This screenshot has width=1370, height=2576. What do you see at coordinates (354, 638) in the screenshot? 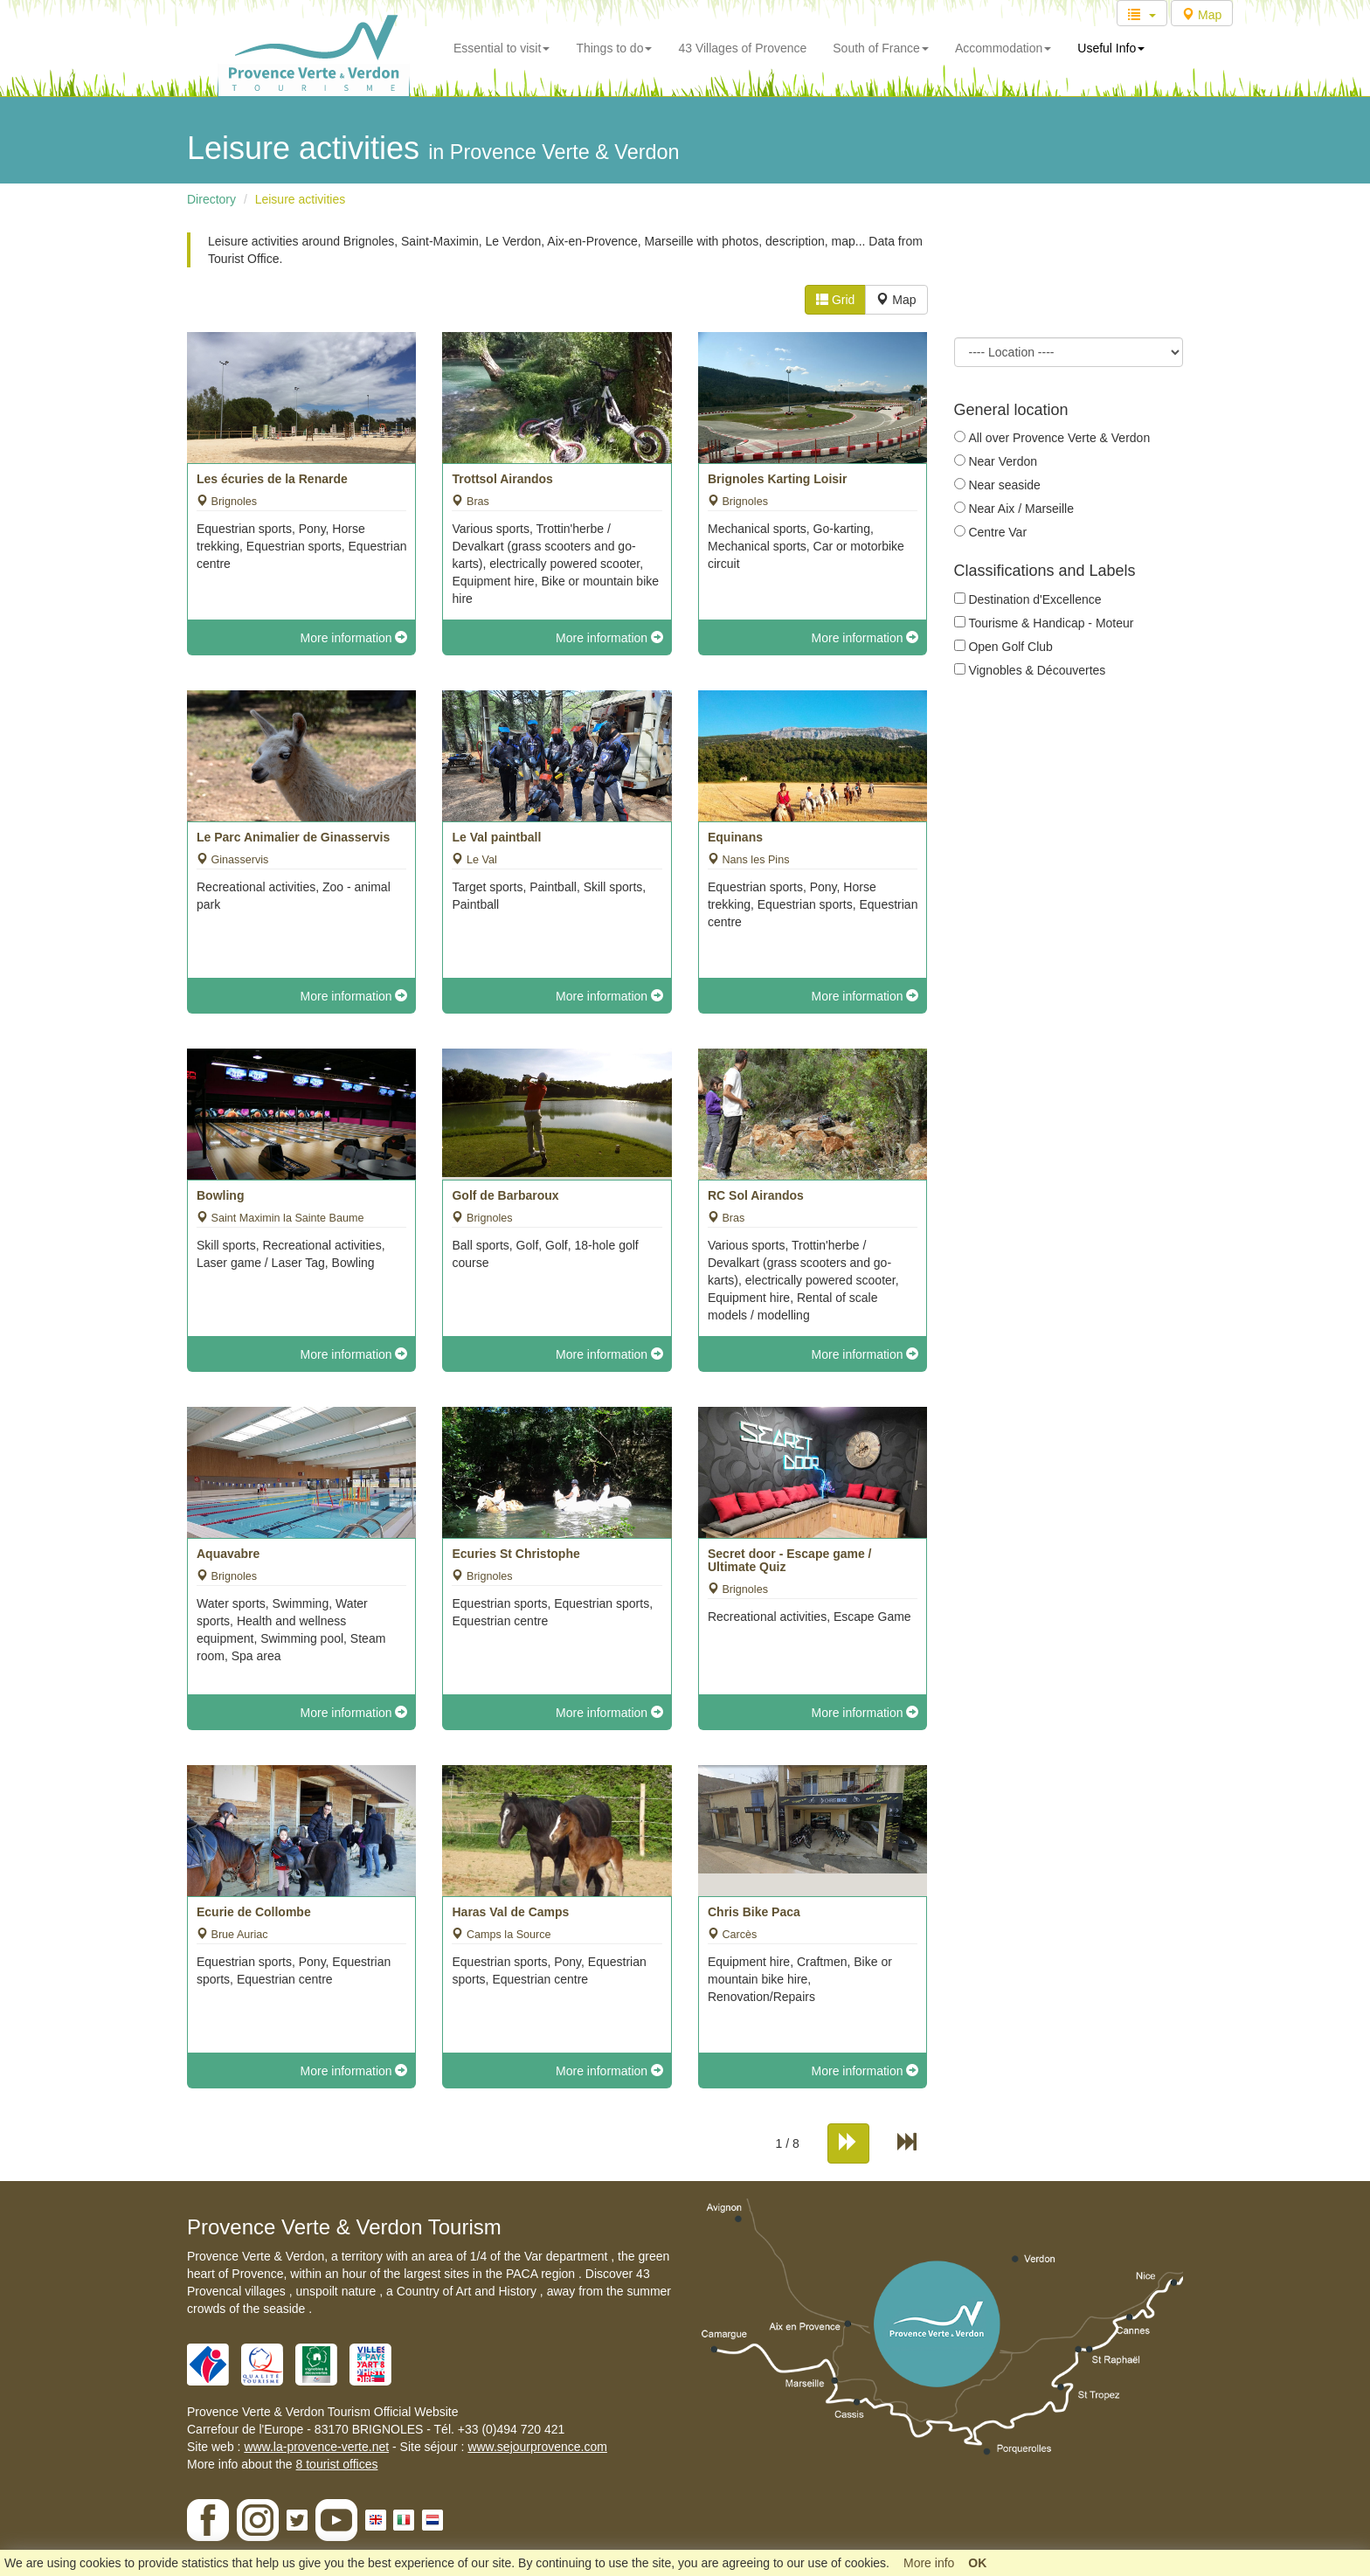
I see `More information` at bounding box center [354, 638].